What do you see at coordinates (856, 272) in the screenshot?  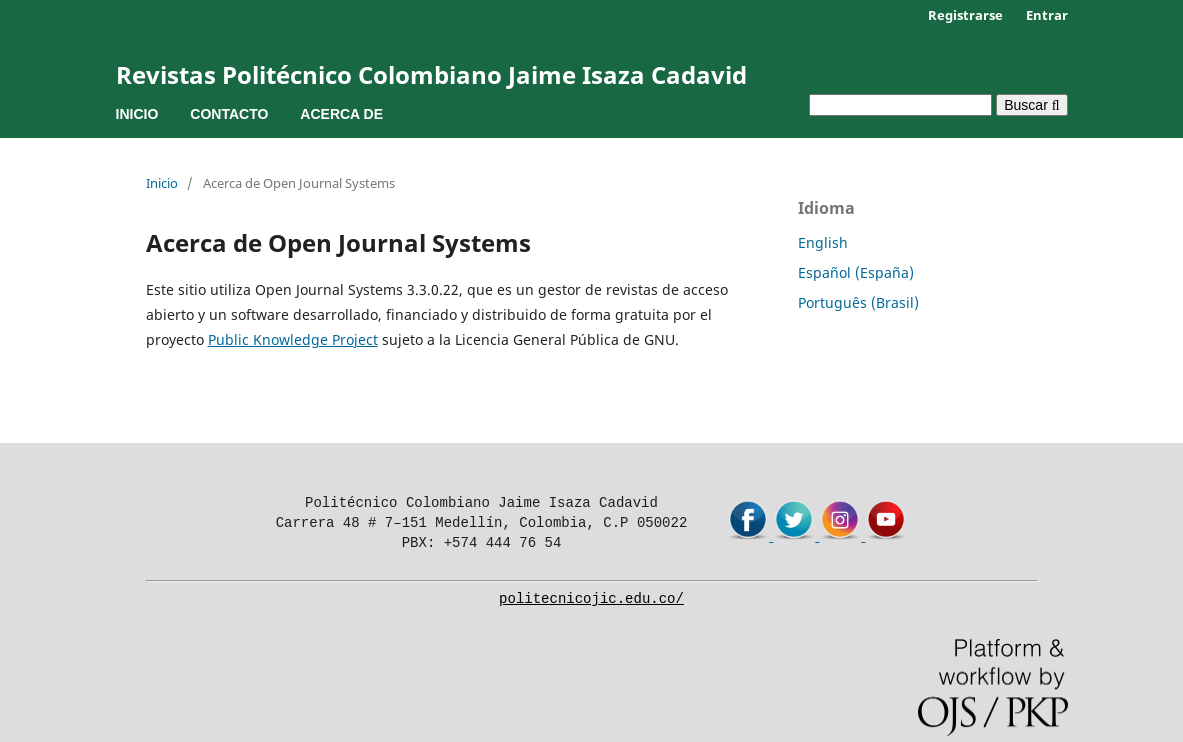 I see `Español (España)` at bounding box center [856, 272].